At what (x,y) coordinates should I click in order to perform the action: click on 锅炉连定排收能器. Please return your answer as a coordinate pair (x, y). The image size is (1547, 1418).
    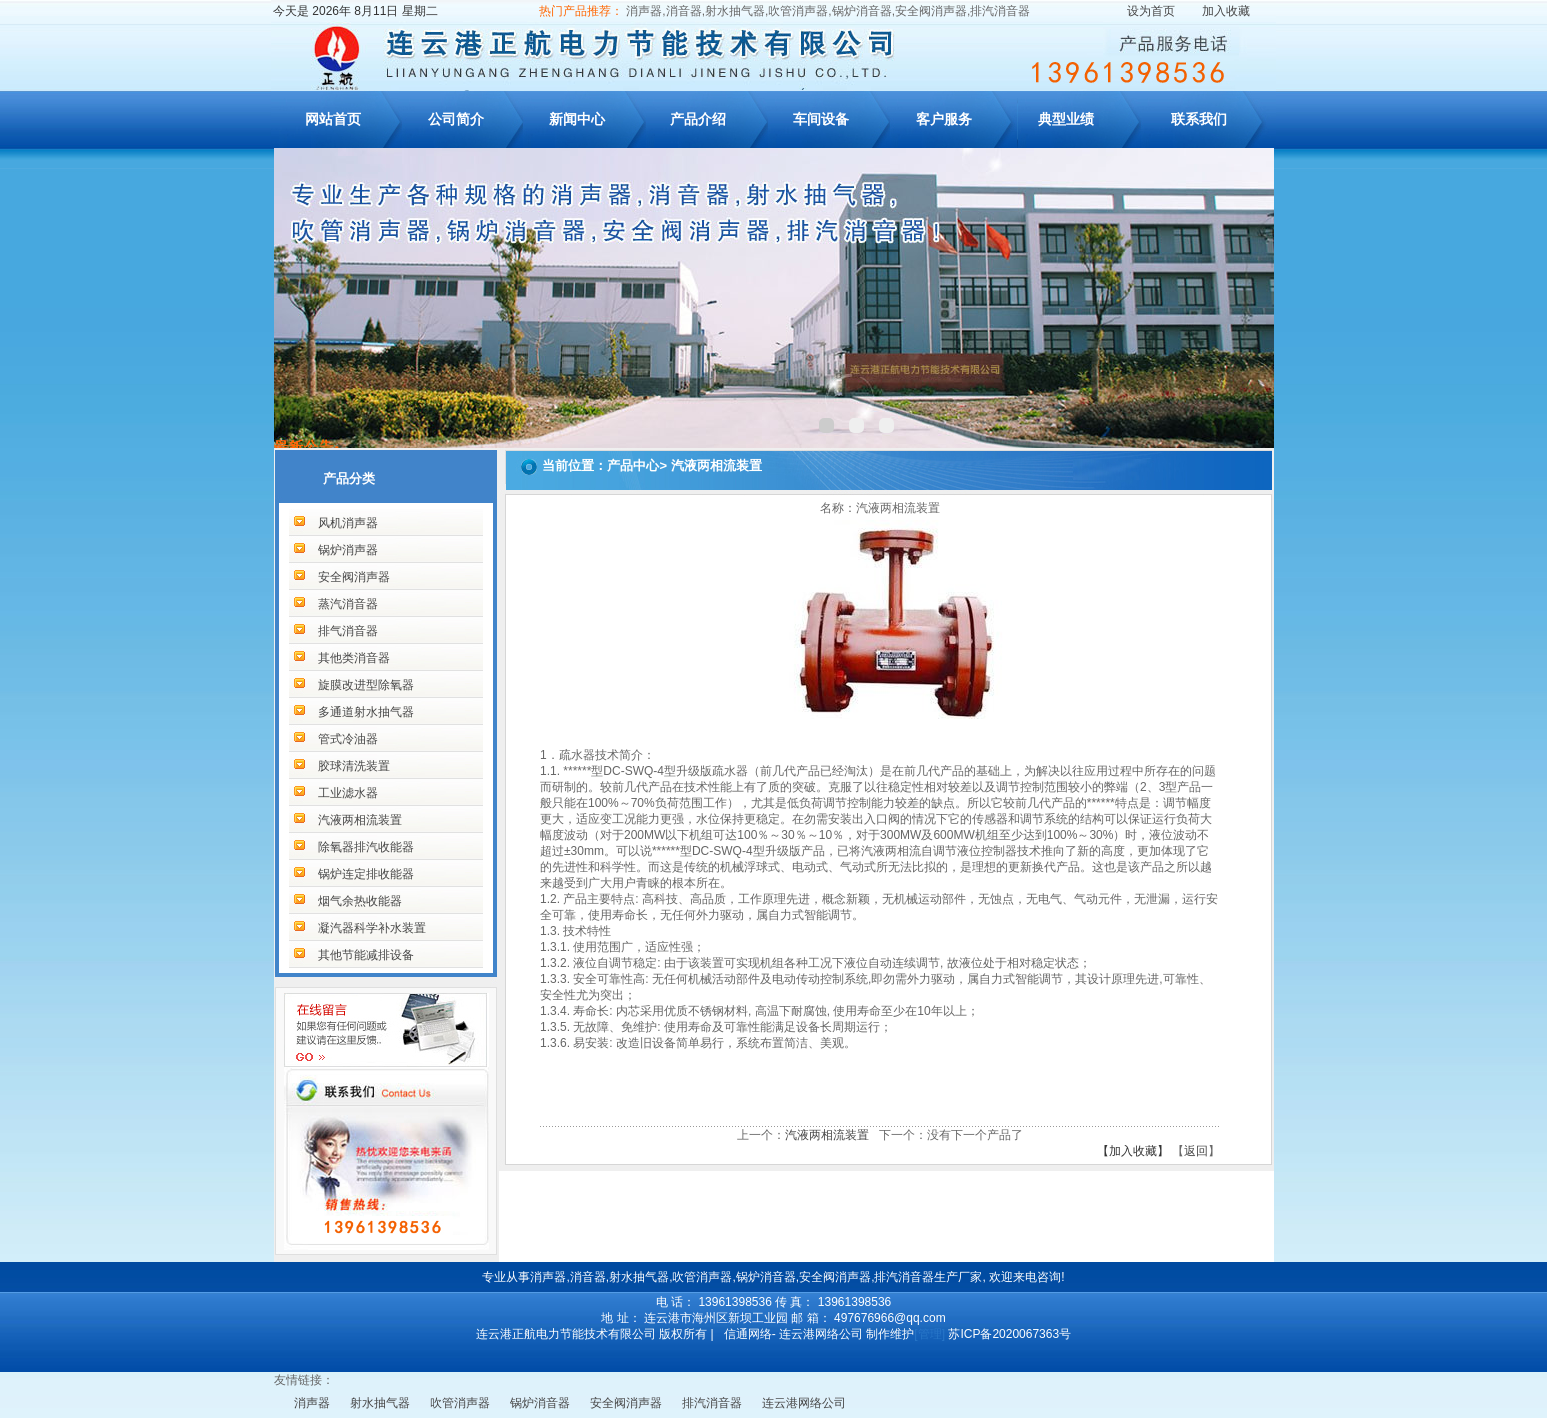
    Looking at the image, I should click on (366, 874).